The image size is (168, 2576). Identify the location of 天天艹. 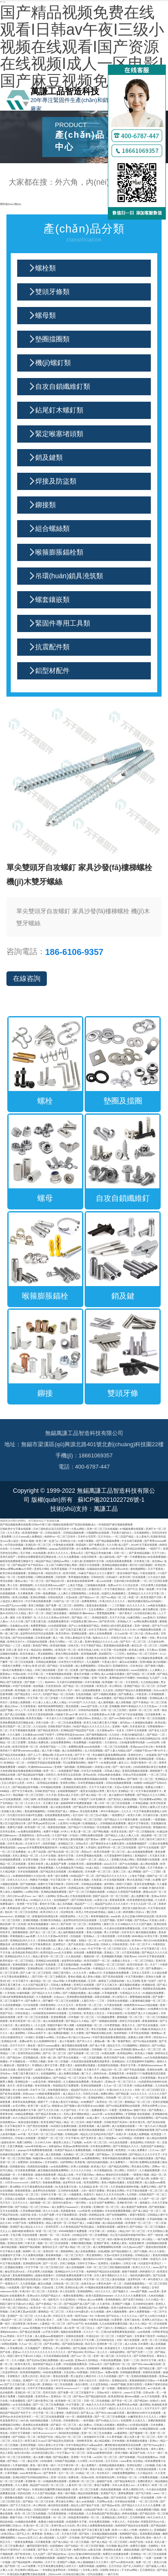
(154, 1964).